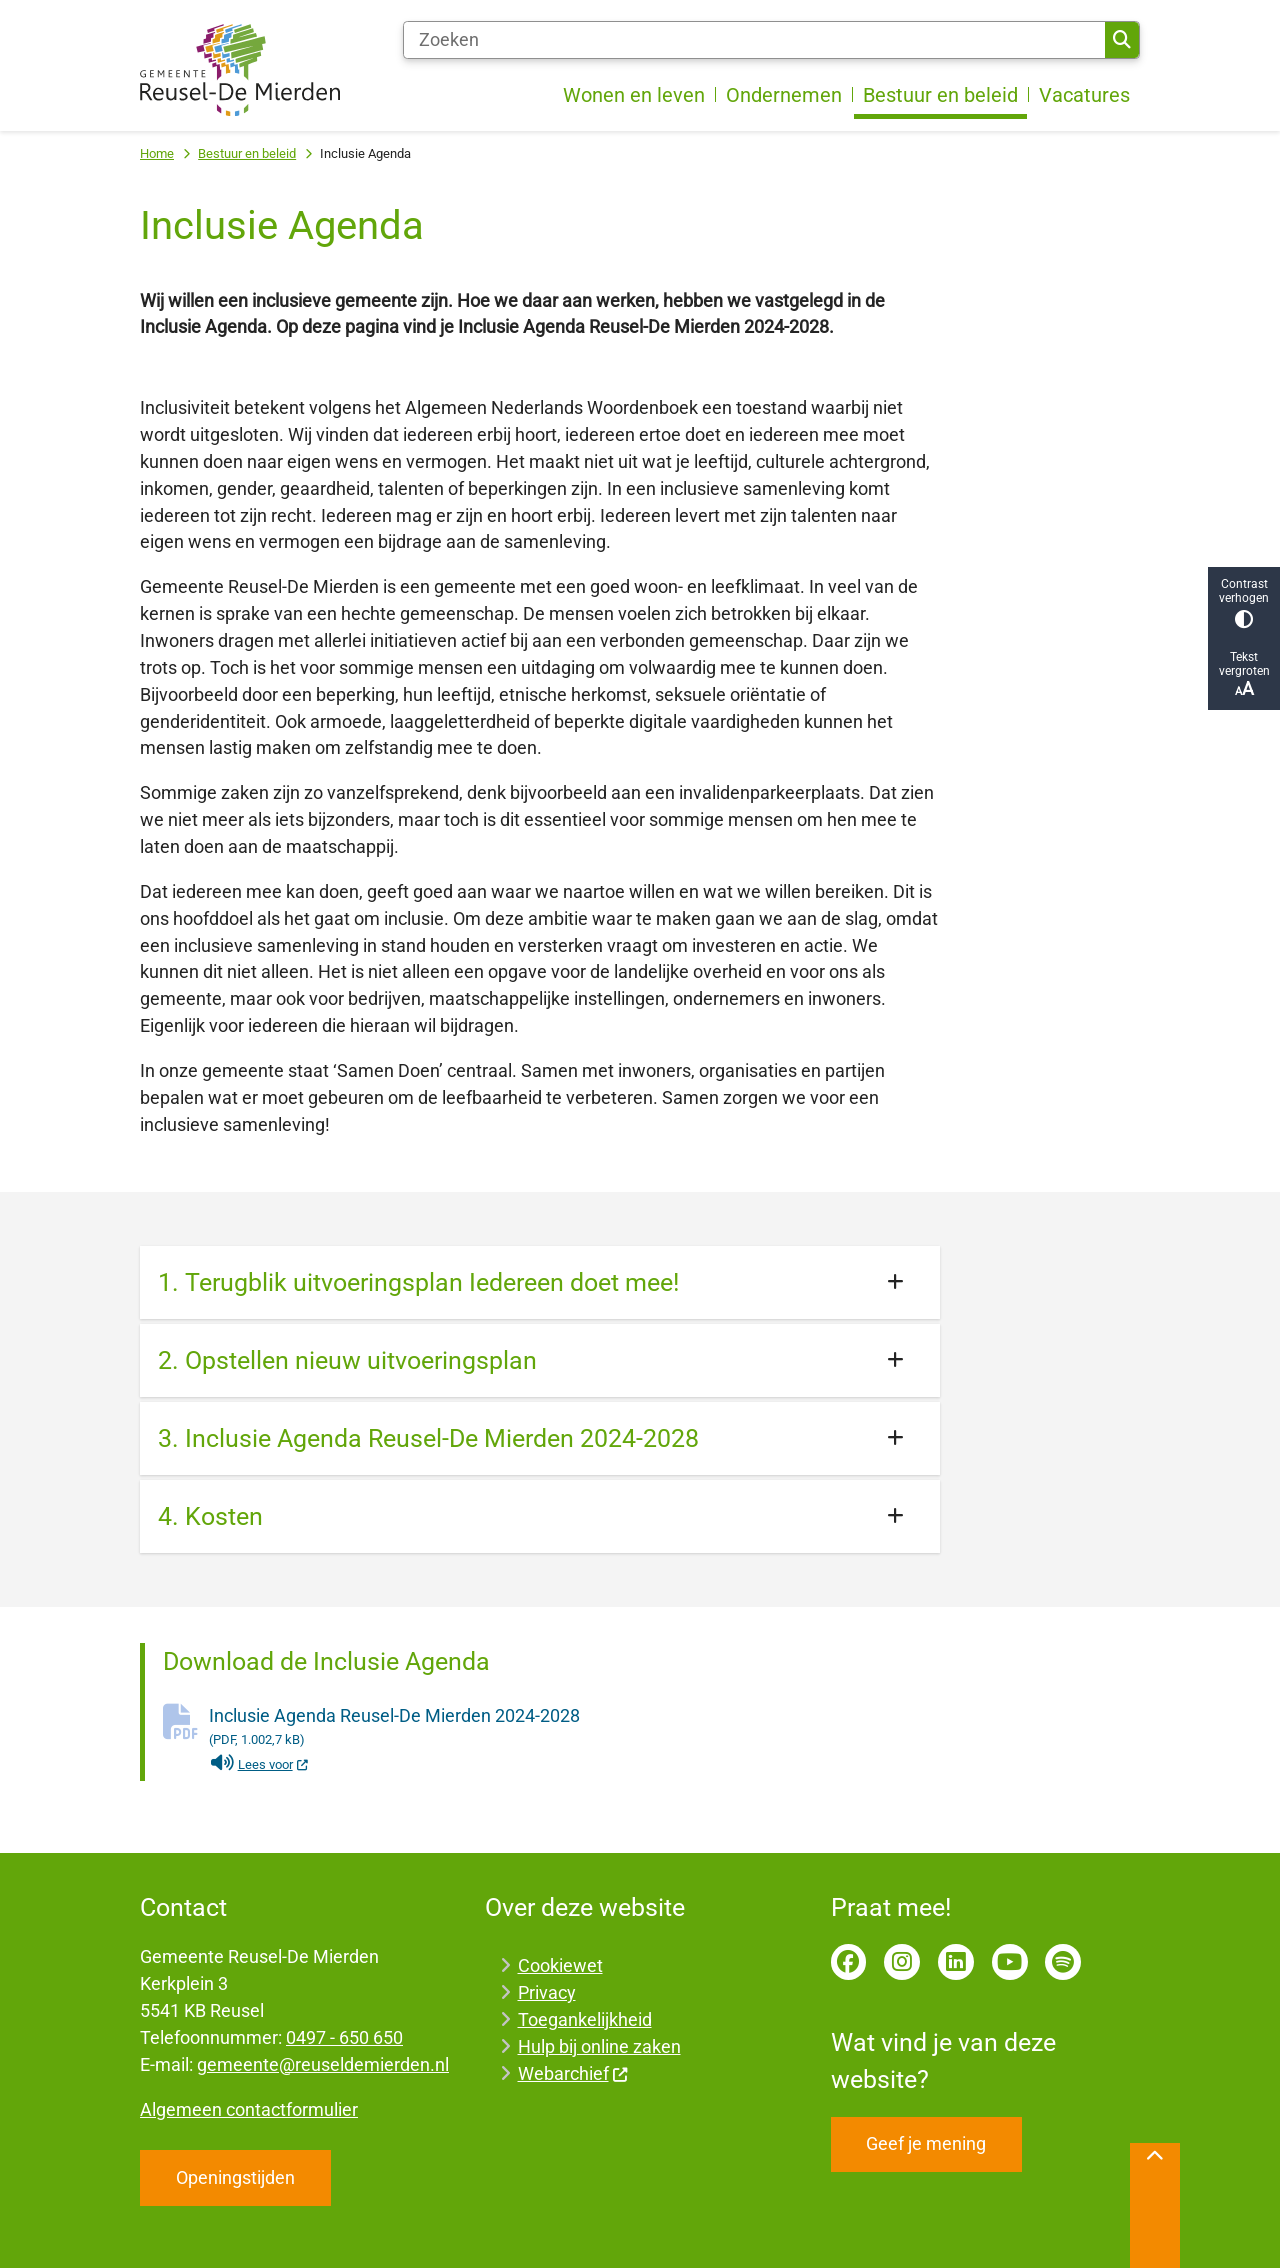  I want to click on Spotify, so click(1063, 1962).